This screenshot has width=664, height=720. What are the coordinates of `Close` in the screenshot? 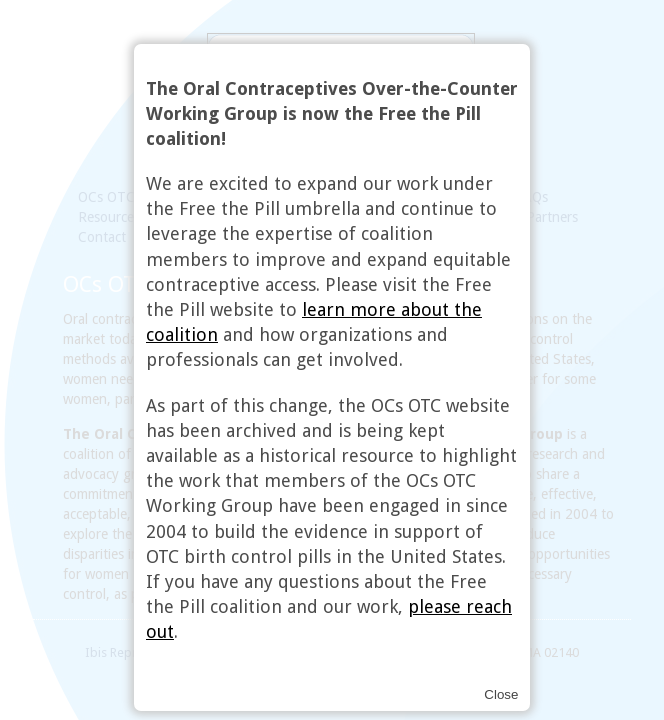 It's located at (501, 694).